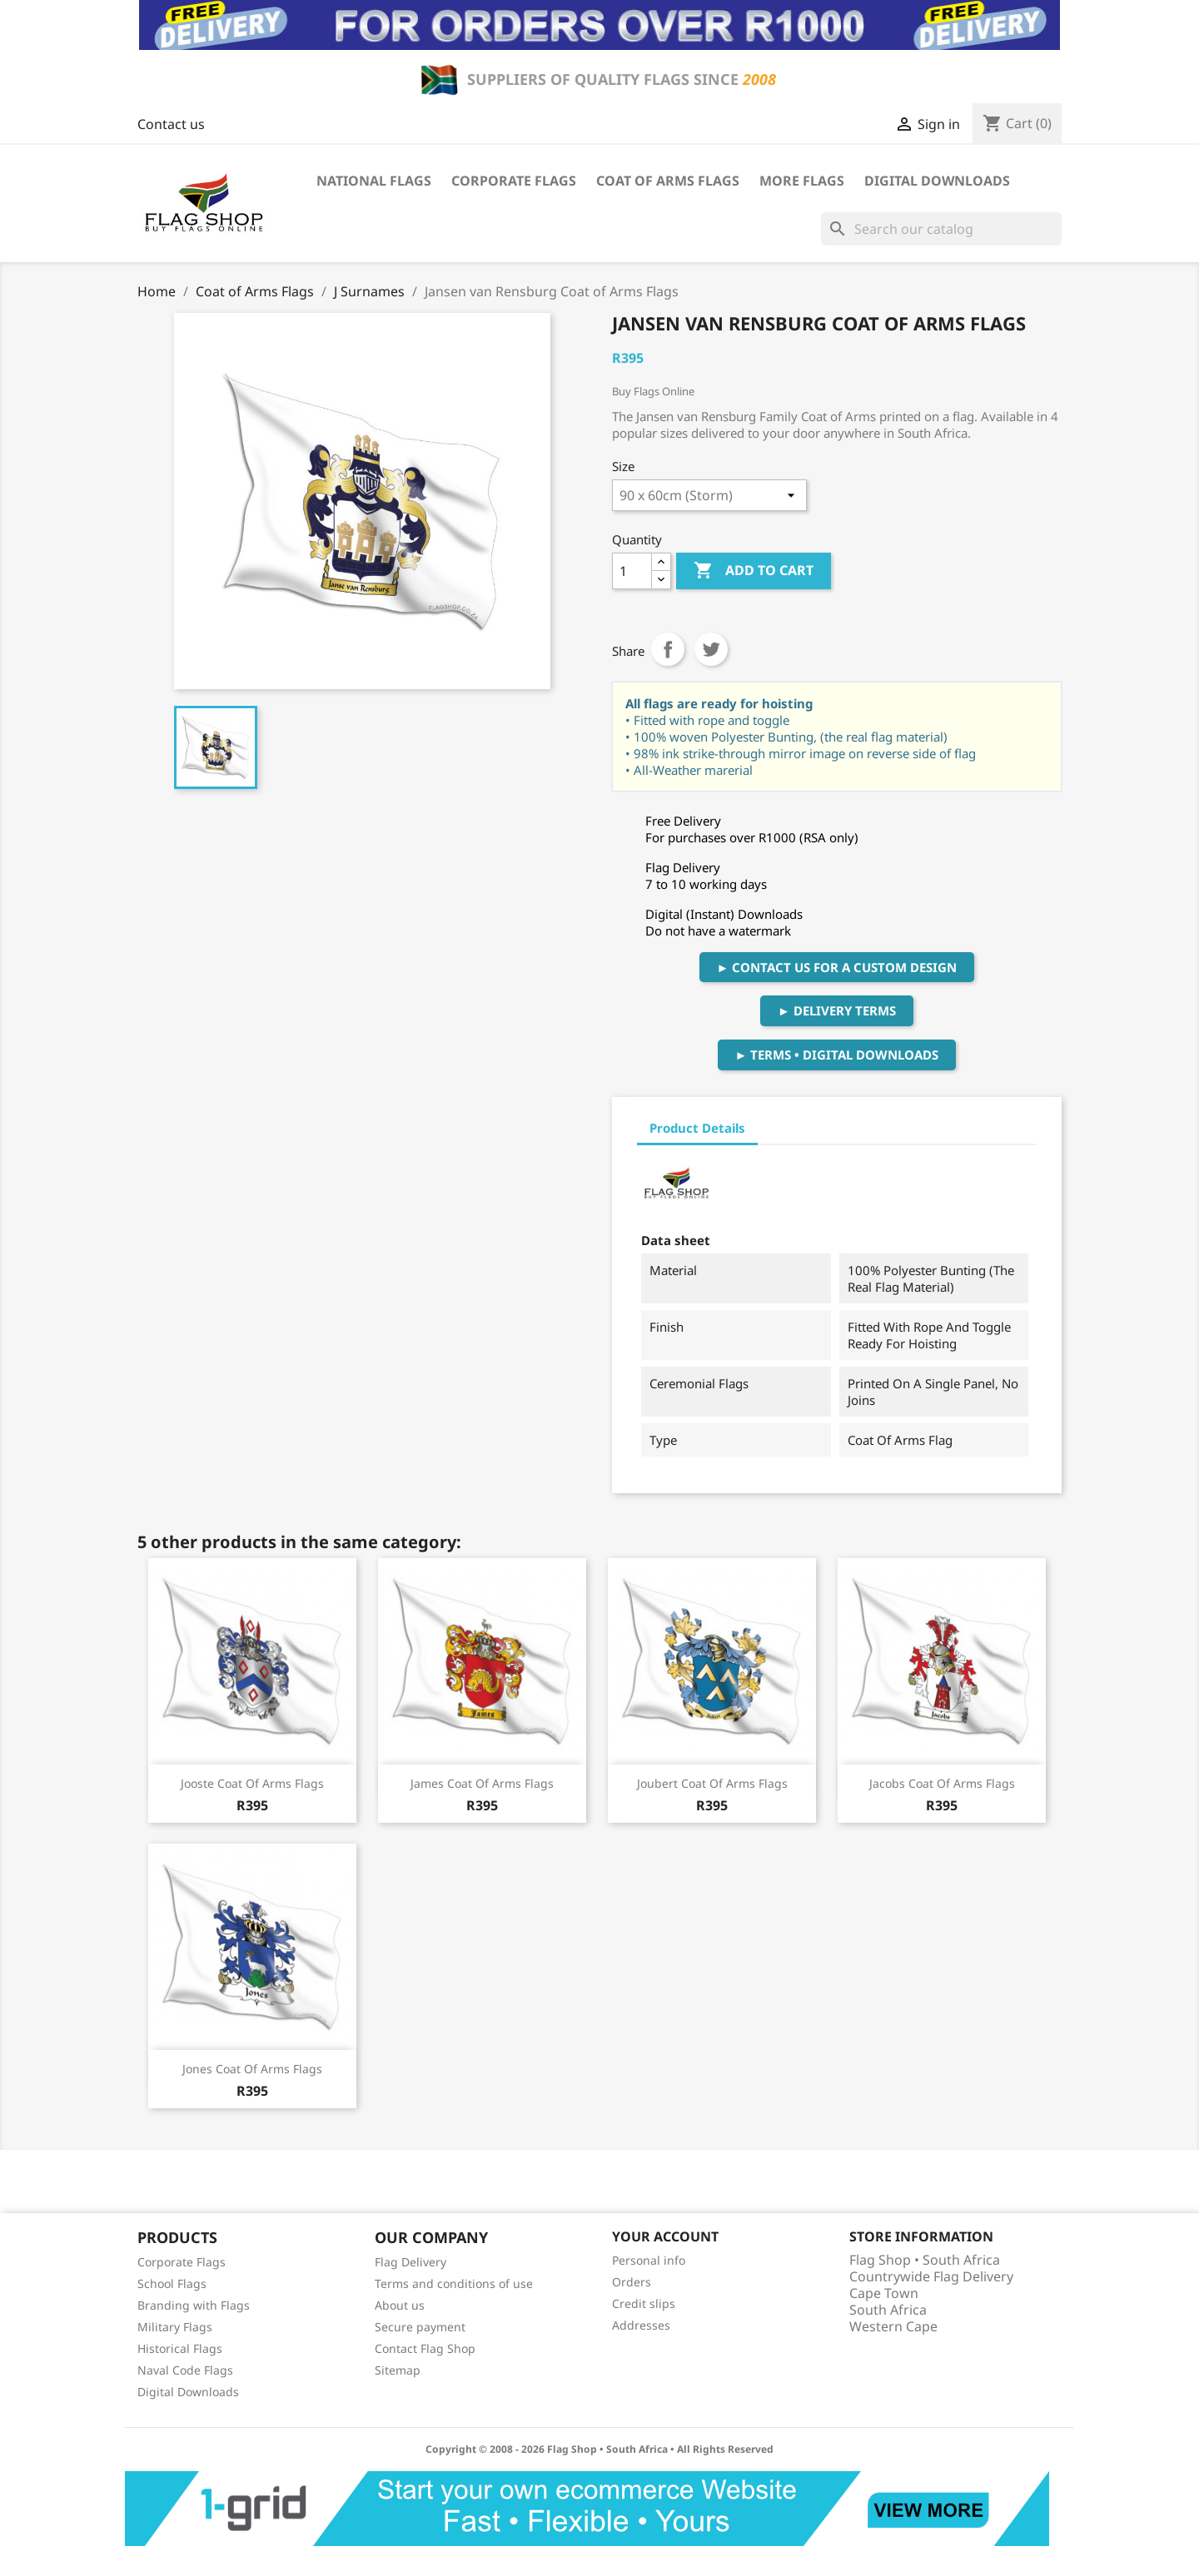 This screenshot has height=2576, width=1199. Describe the element at coordinates (837, 1010) in the screenshot. I see `► Delivery Terms [button]` at that location.